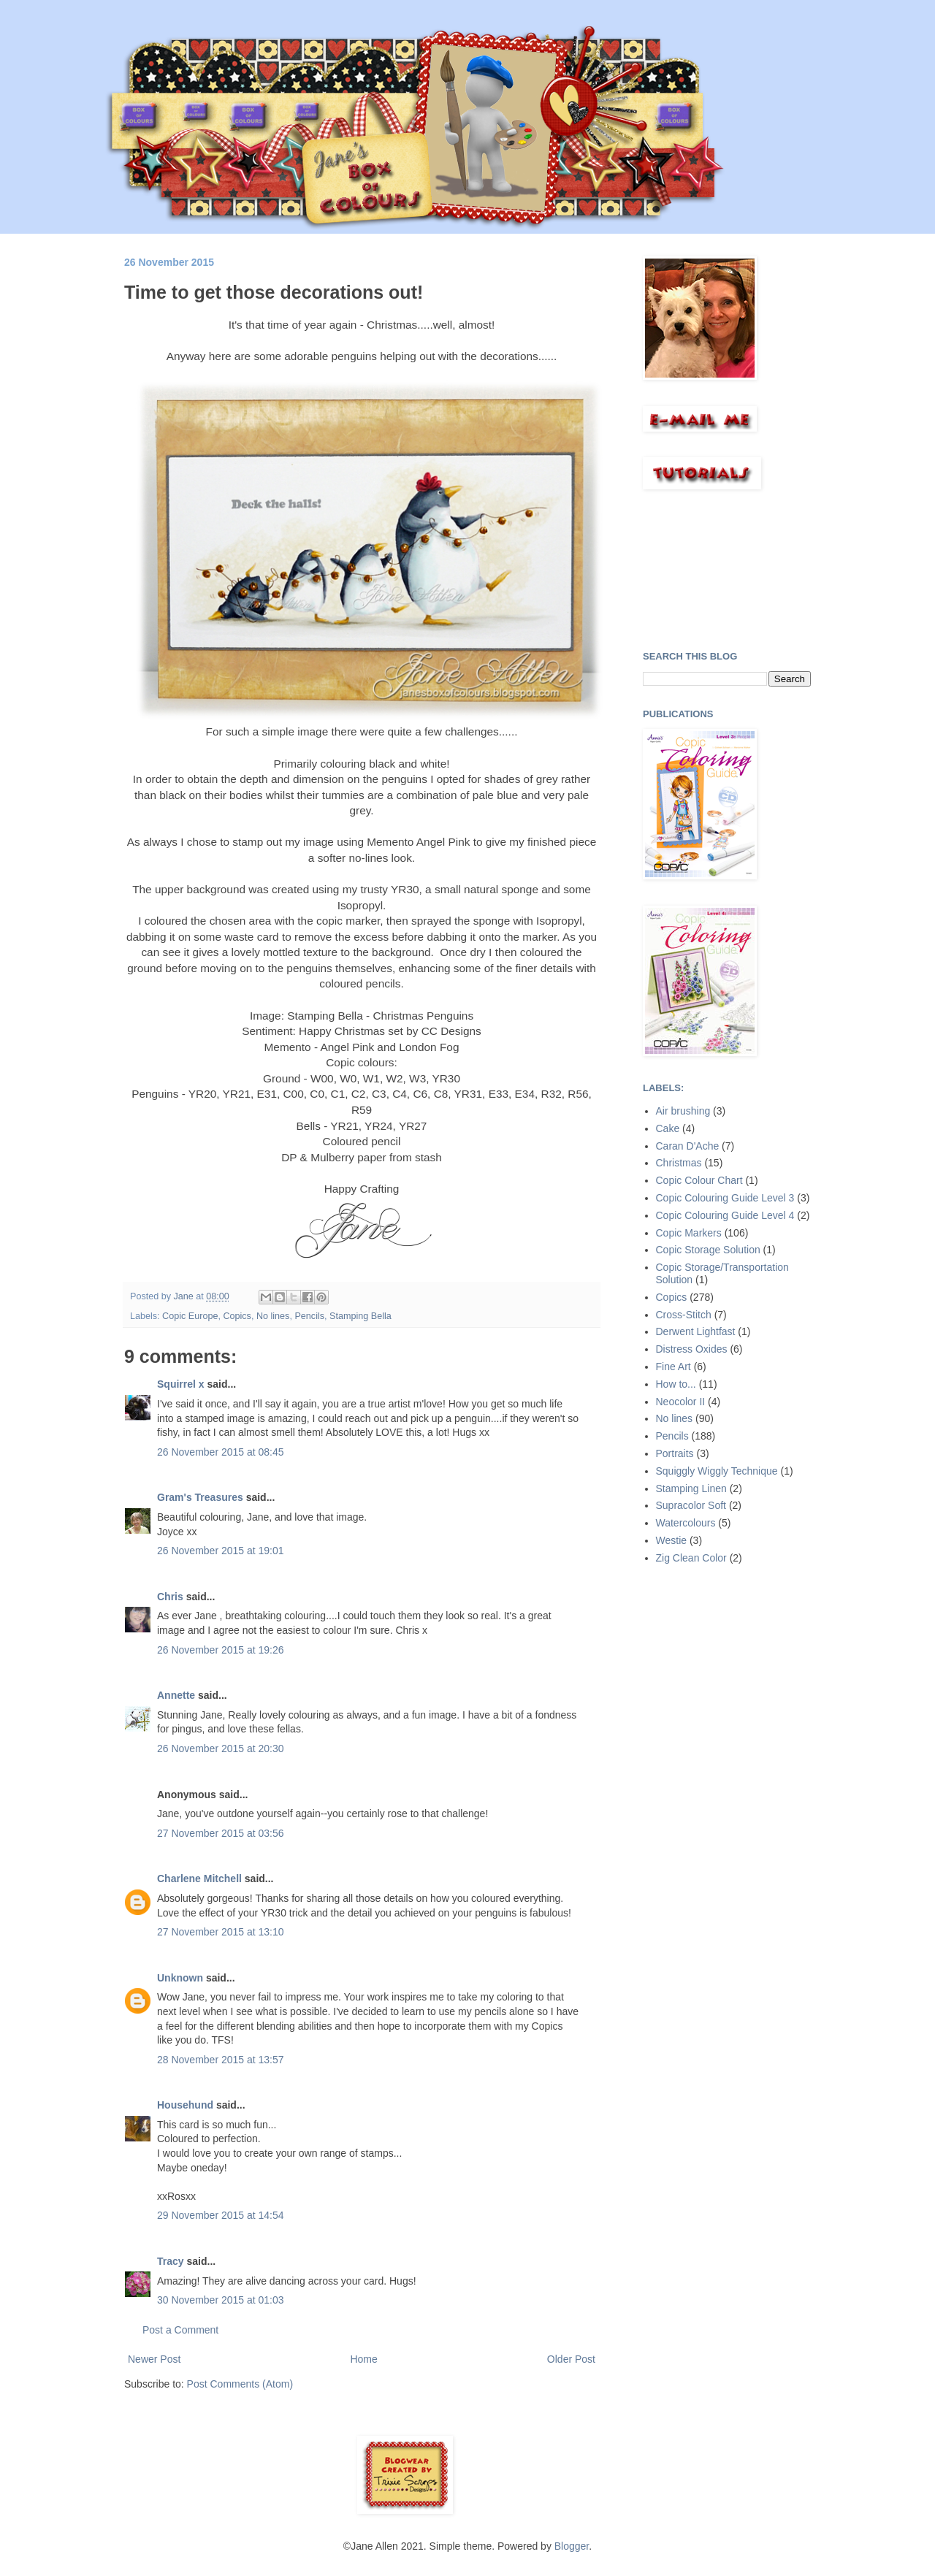  What do you see at coordinates (273, 1316) in the screenshot?
I see `No lines` at bounding box center [273, 1316].